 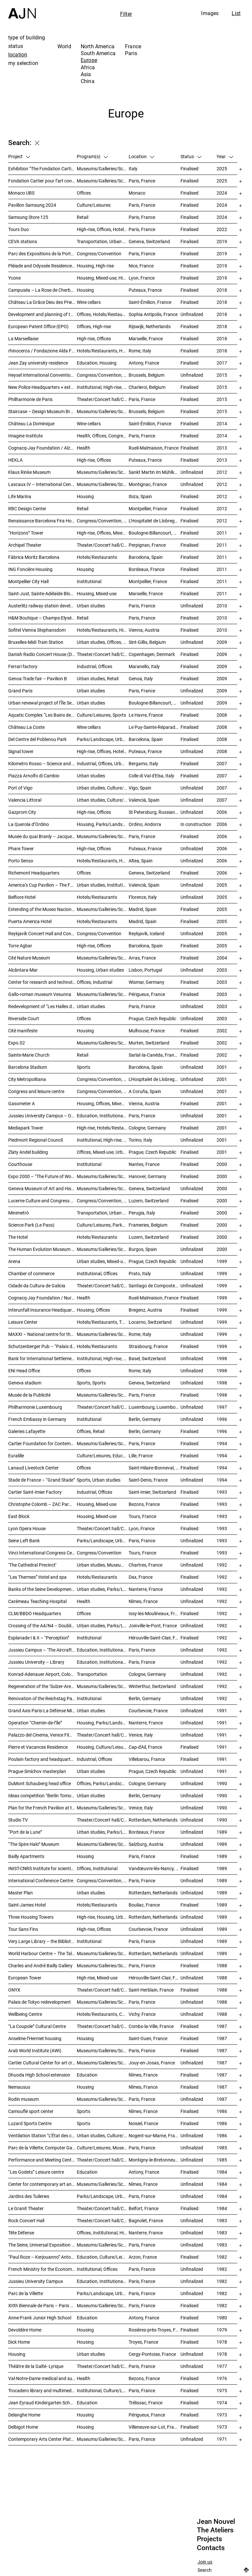 I want to click on China, so click(x=87, y=81).